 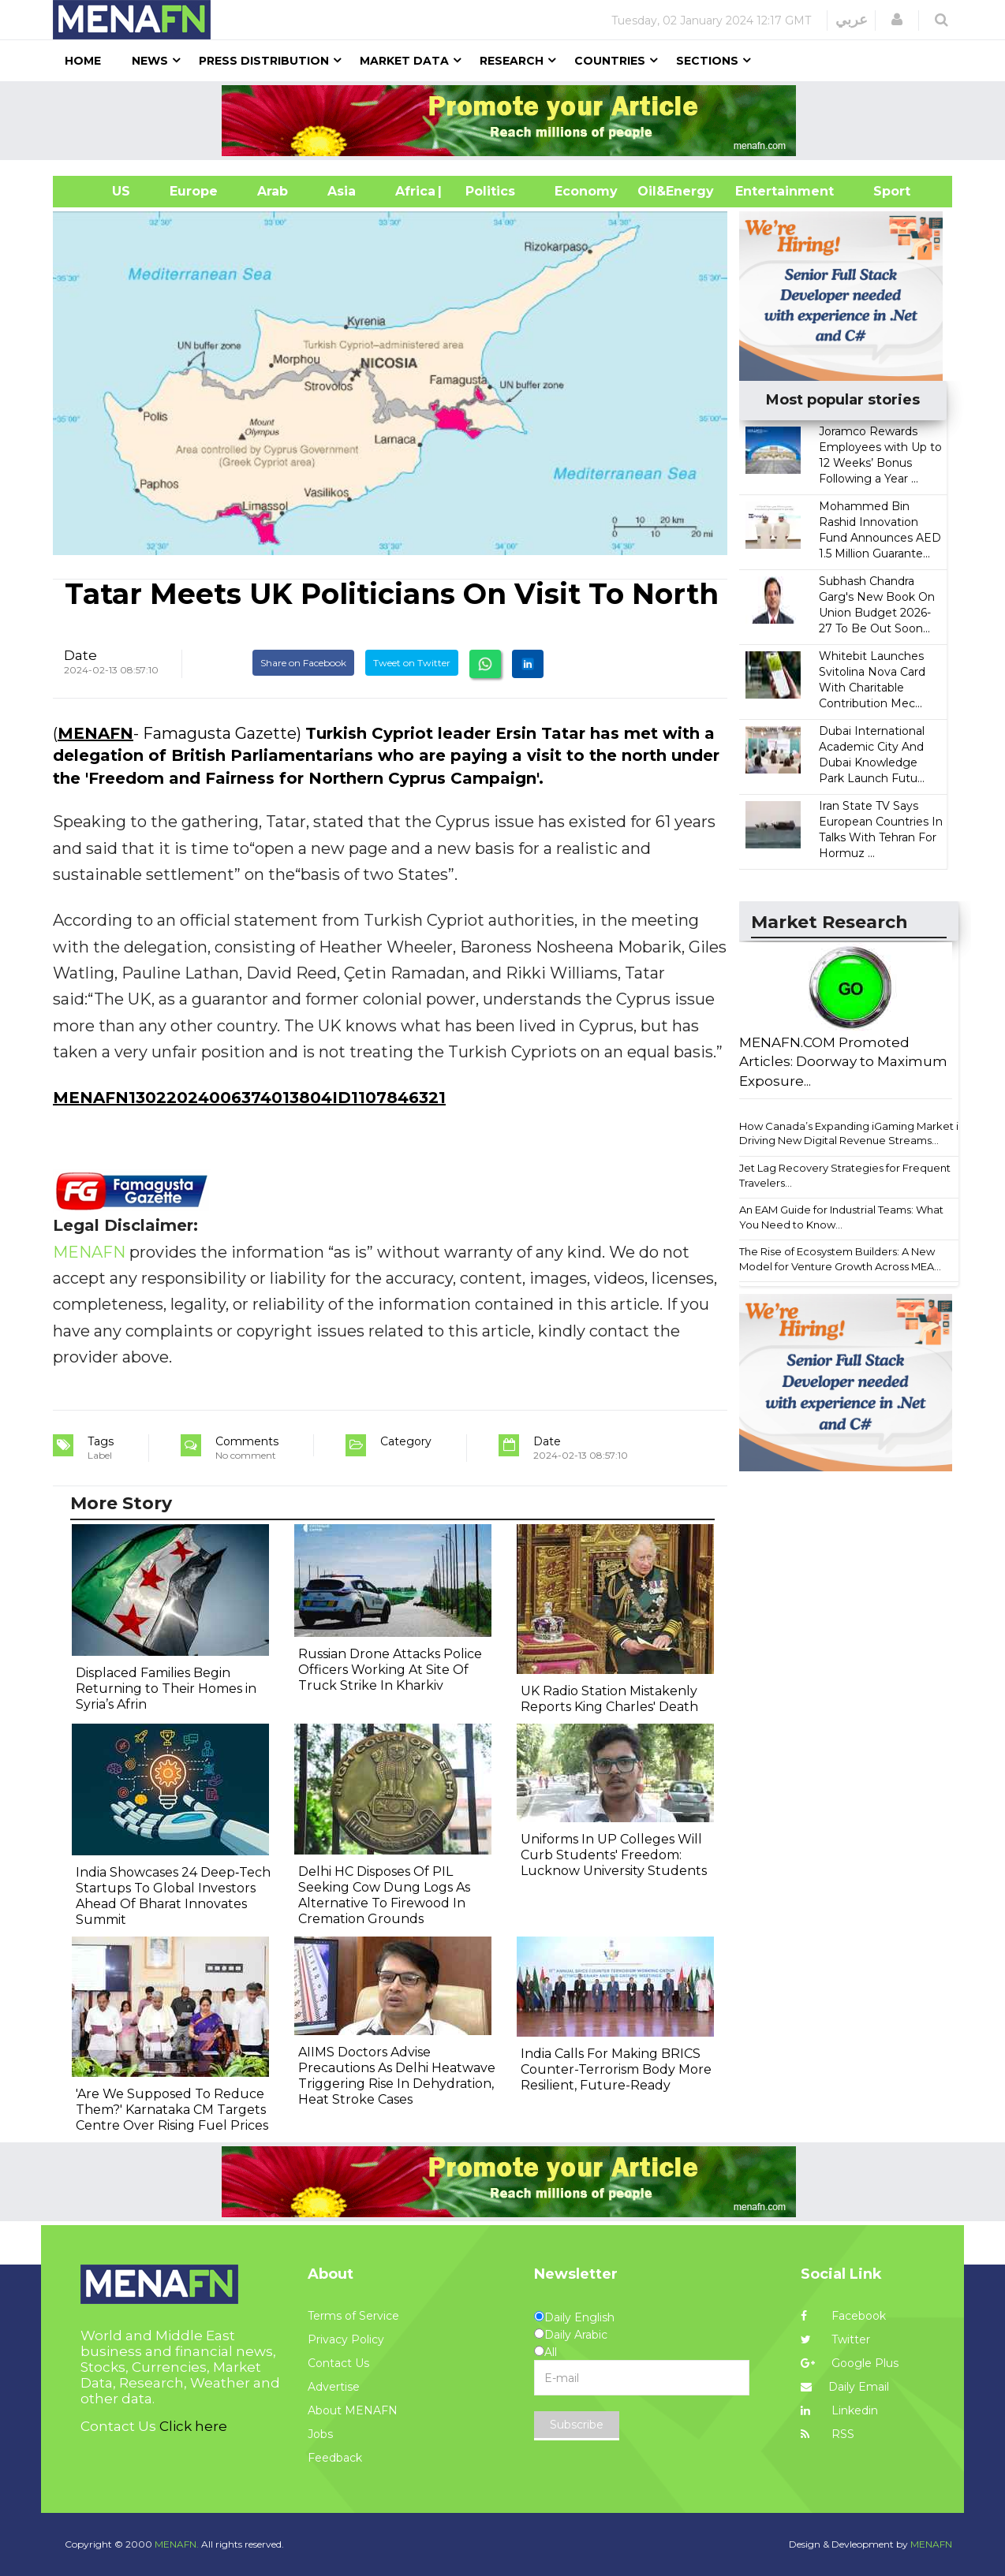 I want to click on Subscribe, so click(x=576, y=2425).